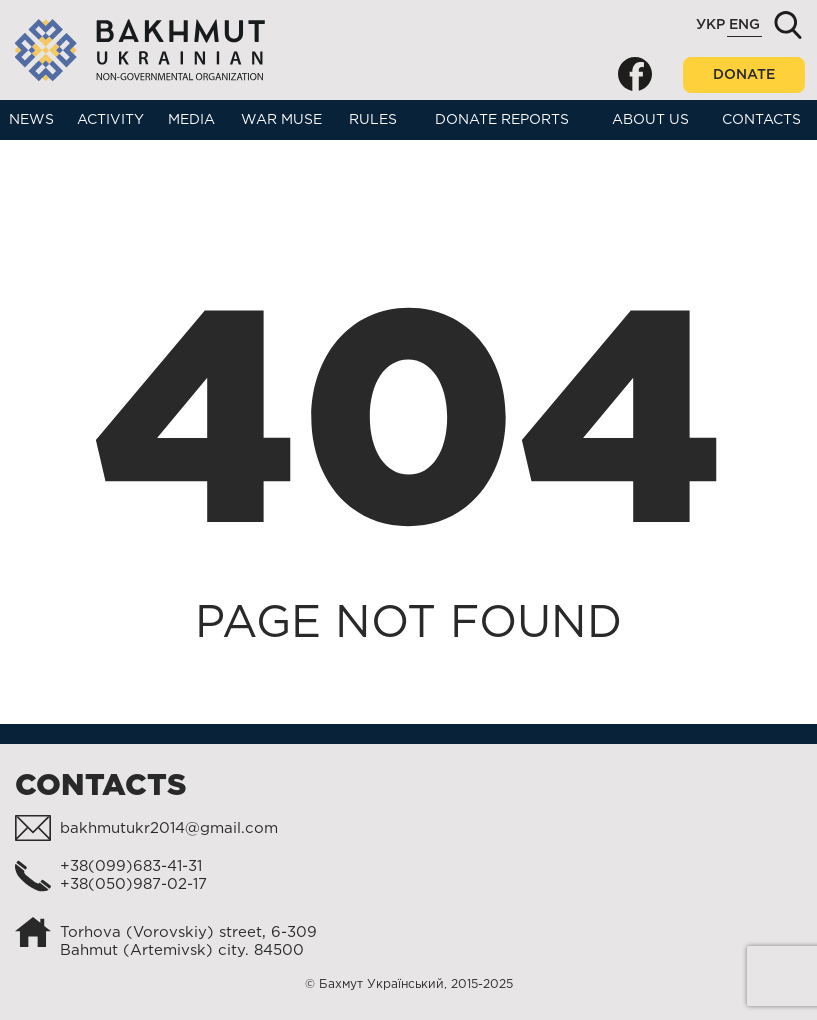 This screenshot has height=1020, width=817. What do you see at coordinates (191, 120) in the screenshot?
I see `Media` at bounding box center [191, 120].